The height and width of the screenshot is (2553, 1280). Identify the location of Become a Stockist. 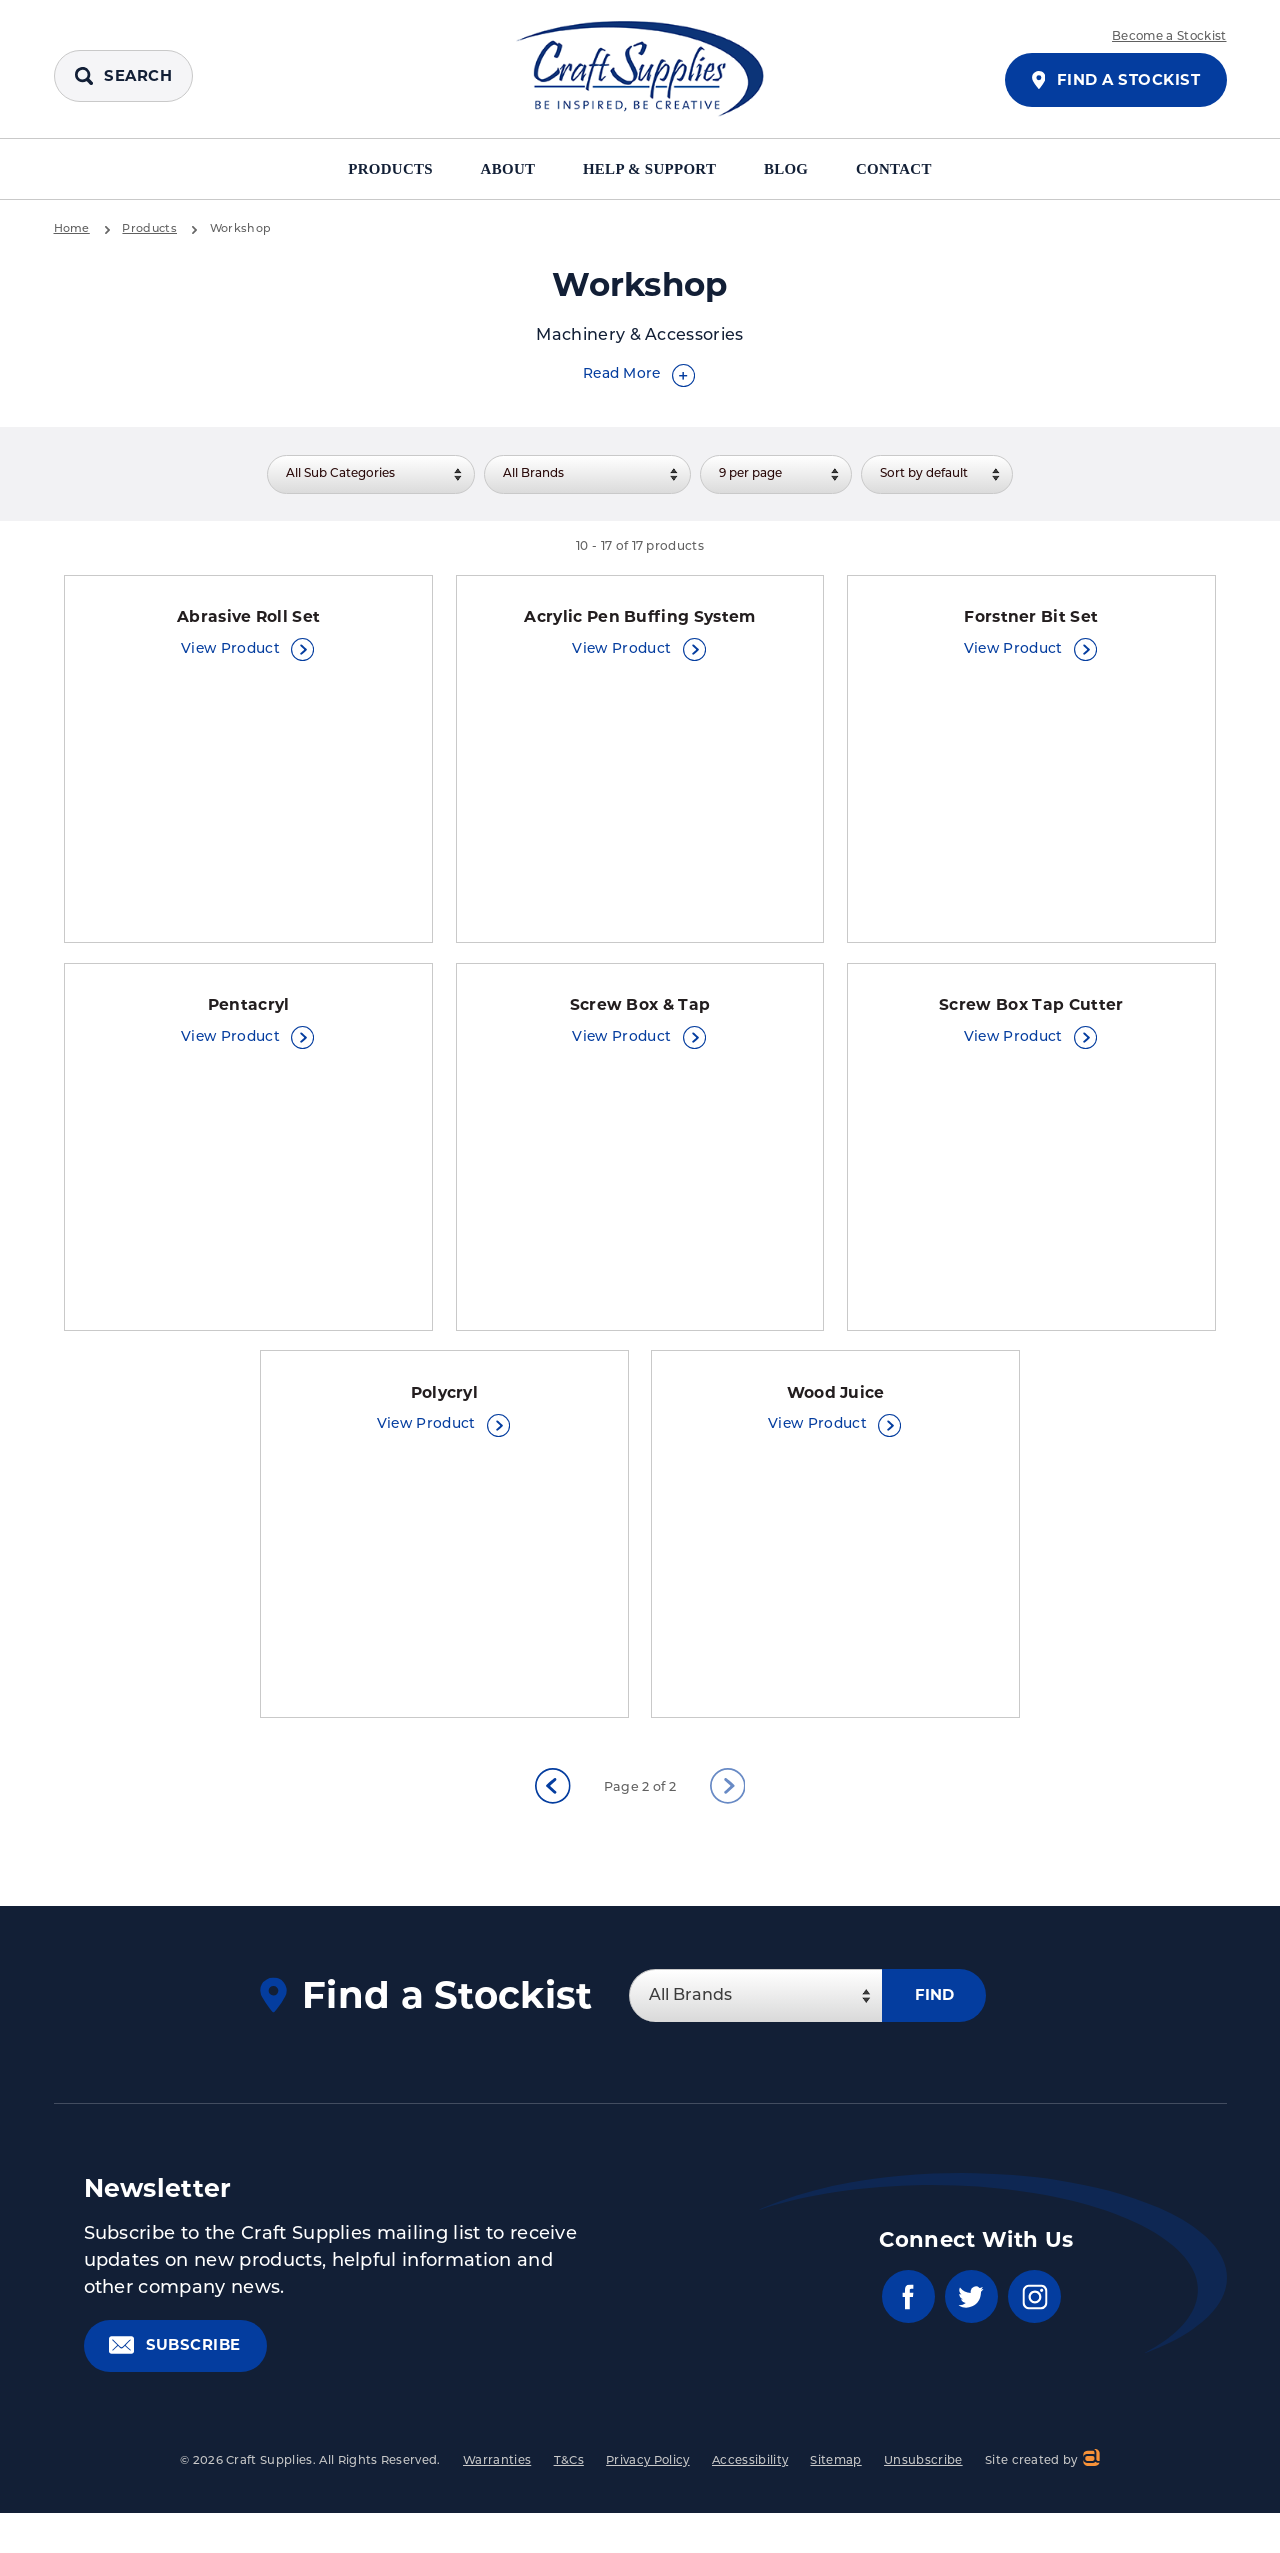
(1169, 37).